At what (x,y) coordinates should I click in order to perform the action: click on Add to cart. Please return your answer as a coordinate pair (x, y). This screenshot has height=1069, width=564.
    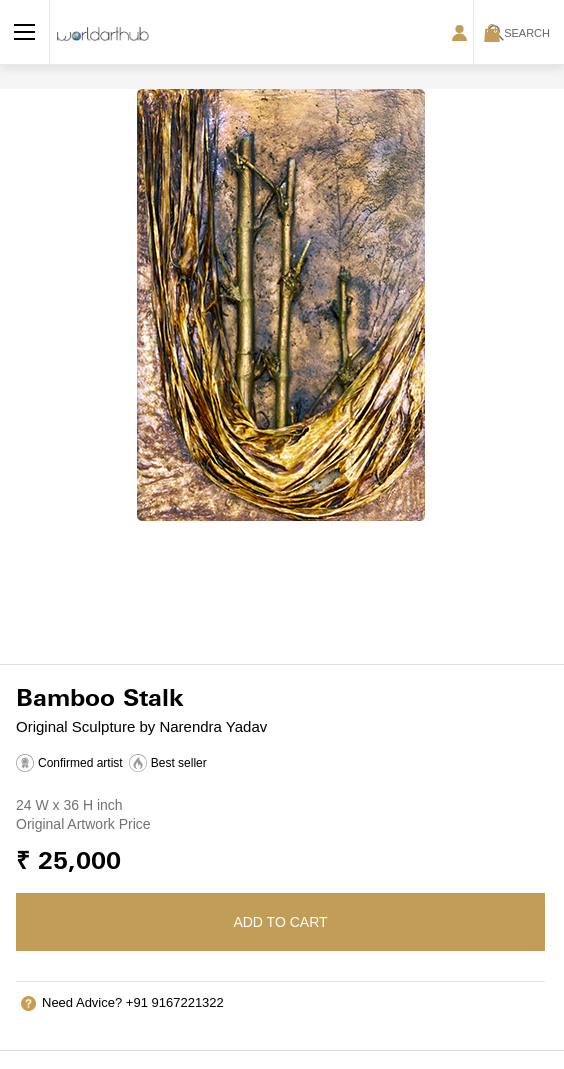
    Looking at the image, I should click on (280, 922).